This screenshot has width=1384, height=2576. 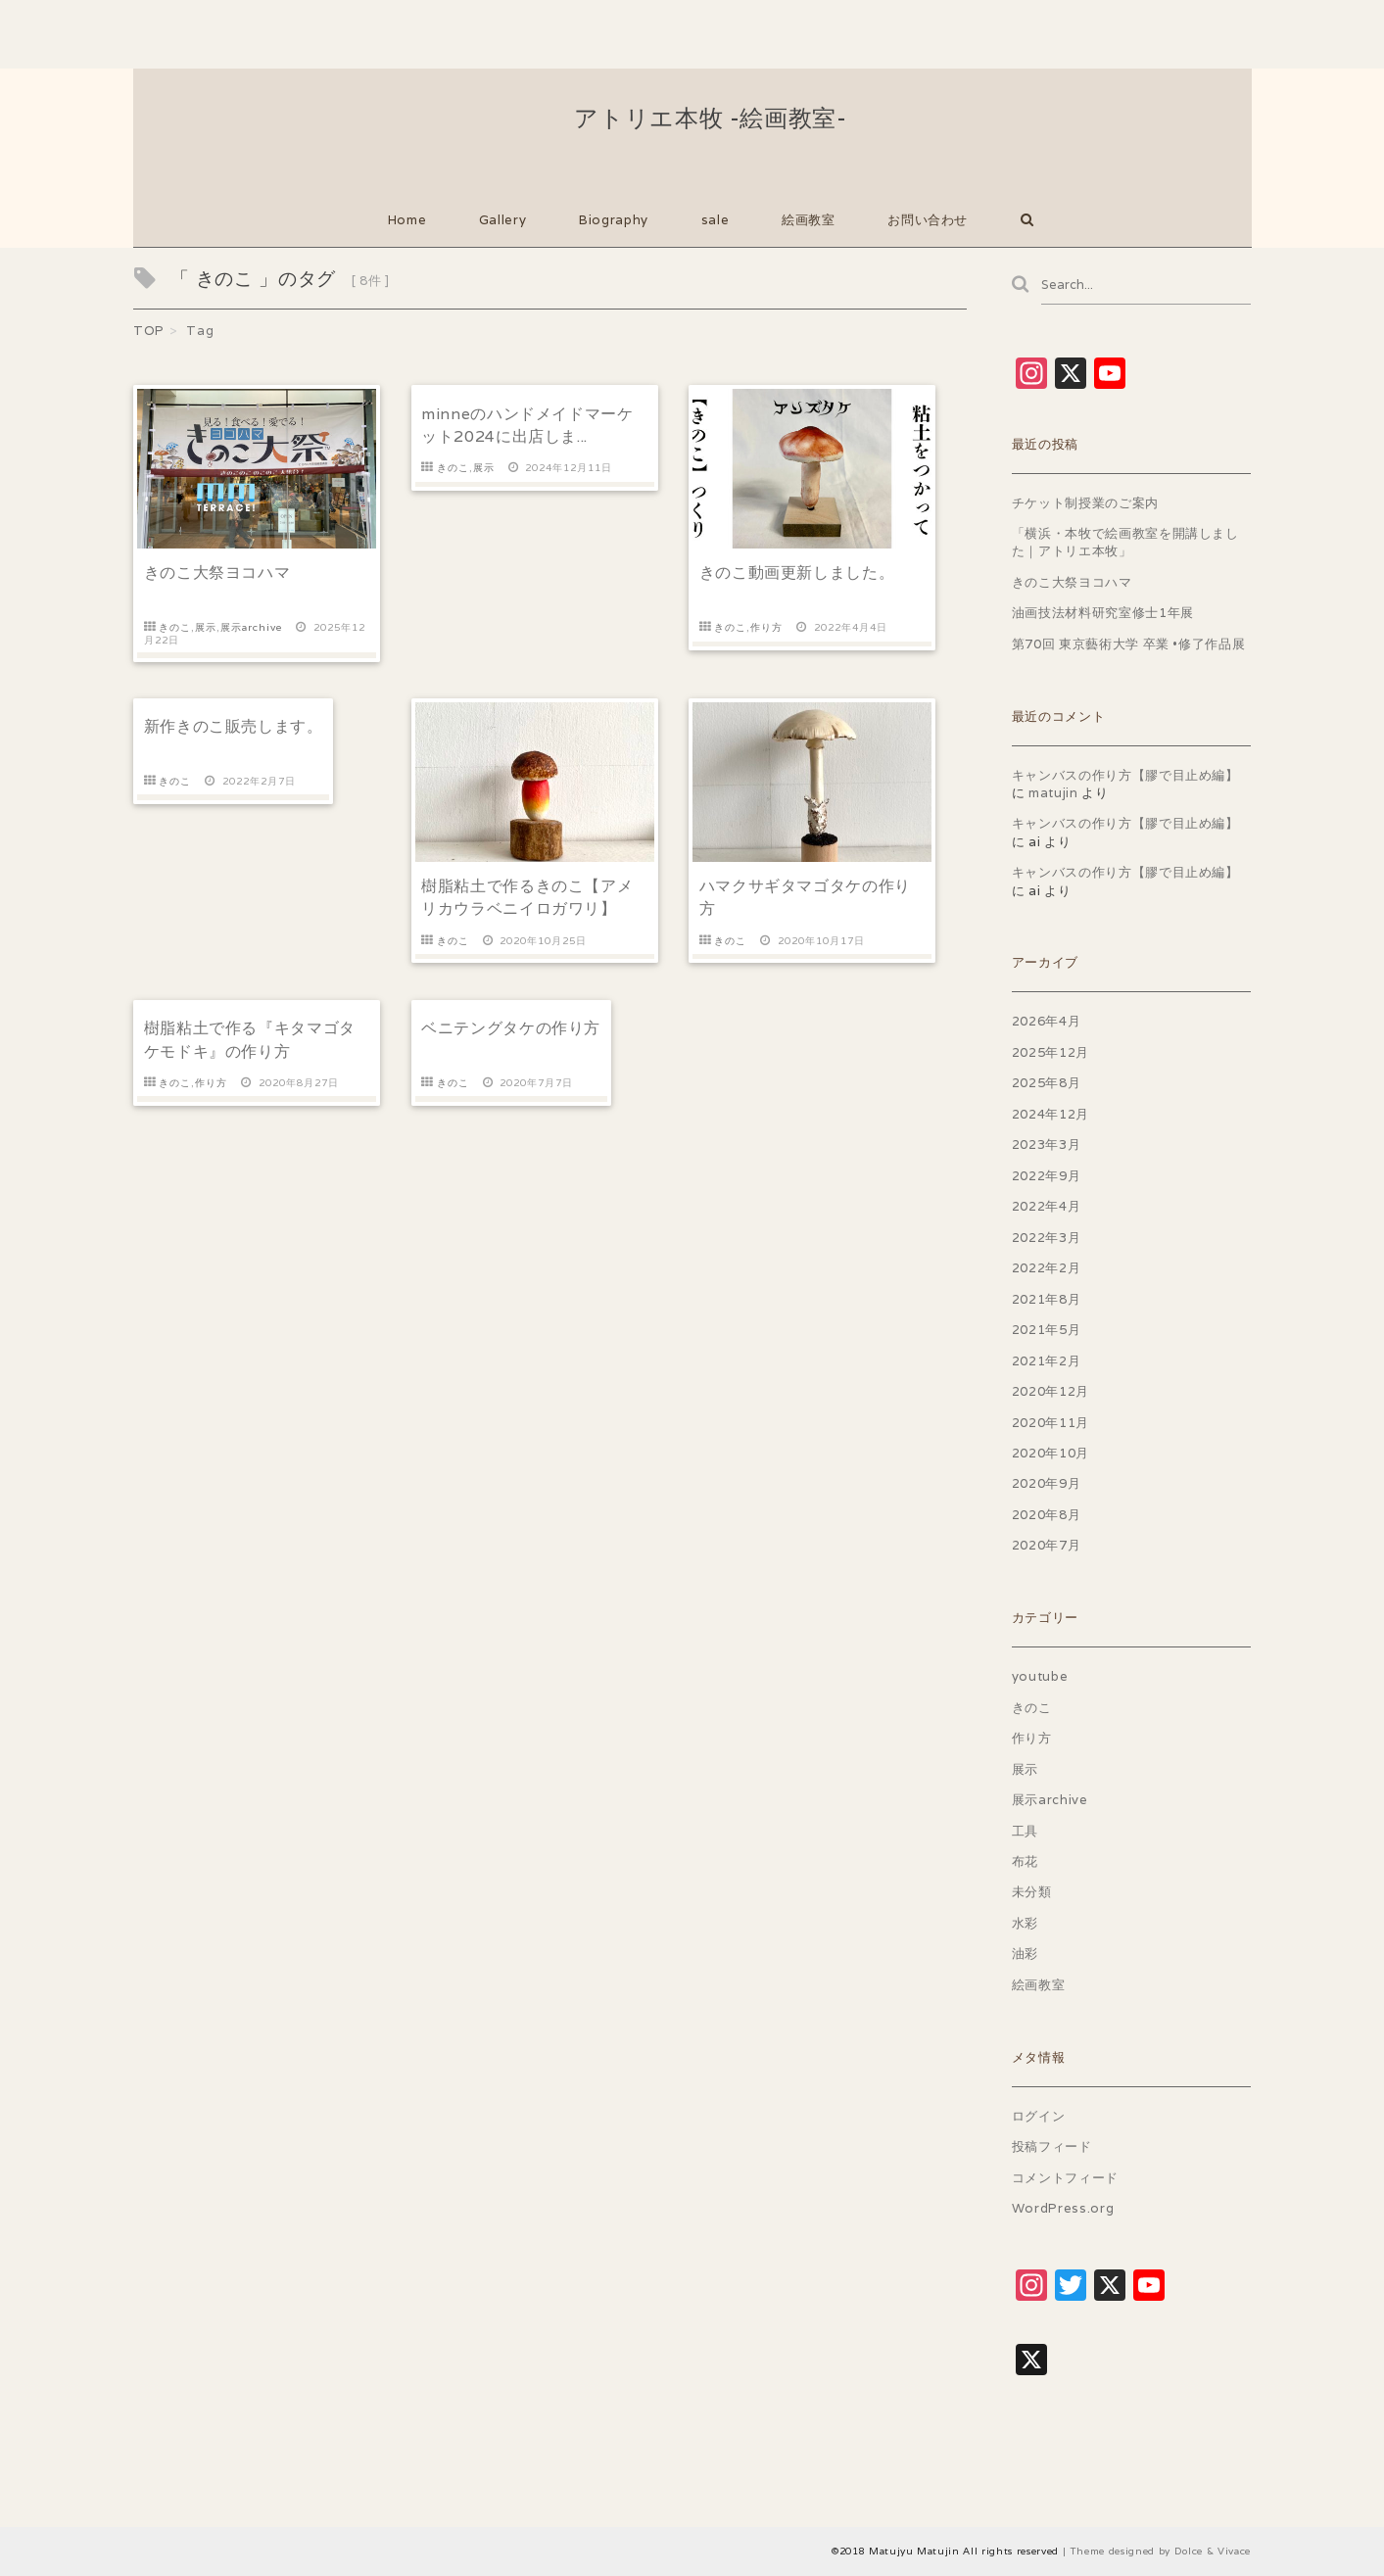 What do you see at coordinates (233, 723) in the screenshot?
I see `新作きのこ販売します。` at bounding box center [233, 723].